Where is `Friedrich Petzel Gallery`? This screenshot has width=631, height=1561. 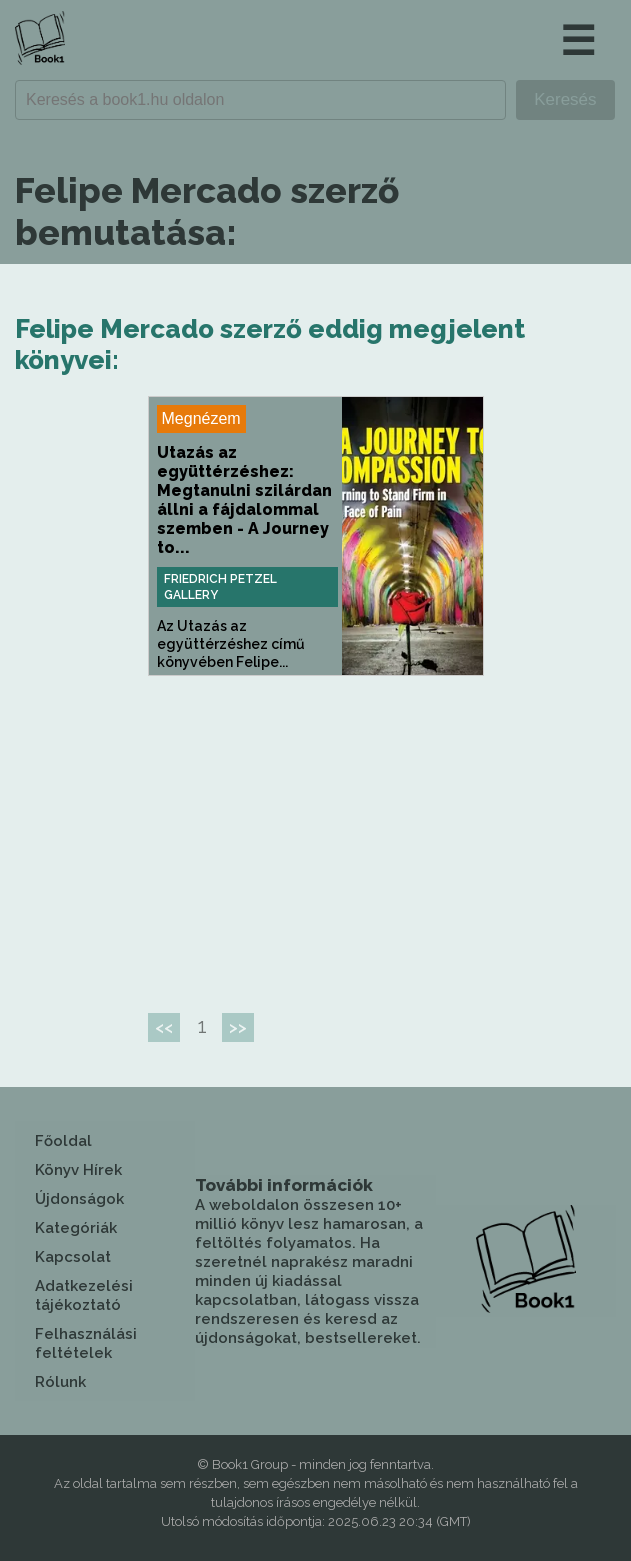
Friedrich Petzel Gallery is located at coordinates (220, 587).